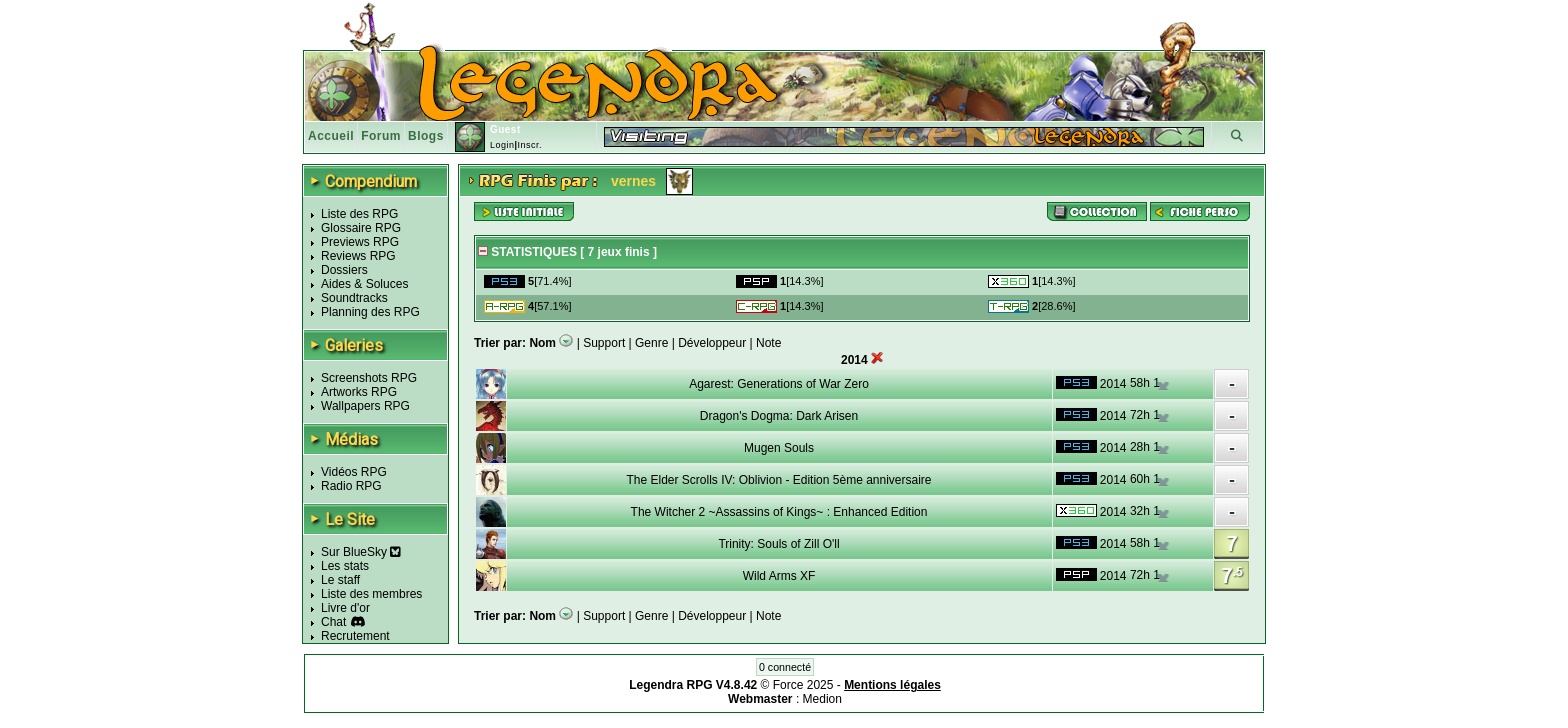 The image size is (1568, 728). Describe the element at coordinates (779, 416) in the screenshot. I see `Dragon's Dogma: Dark Arisen` at that location.